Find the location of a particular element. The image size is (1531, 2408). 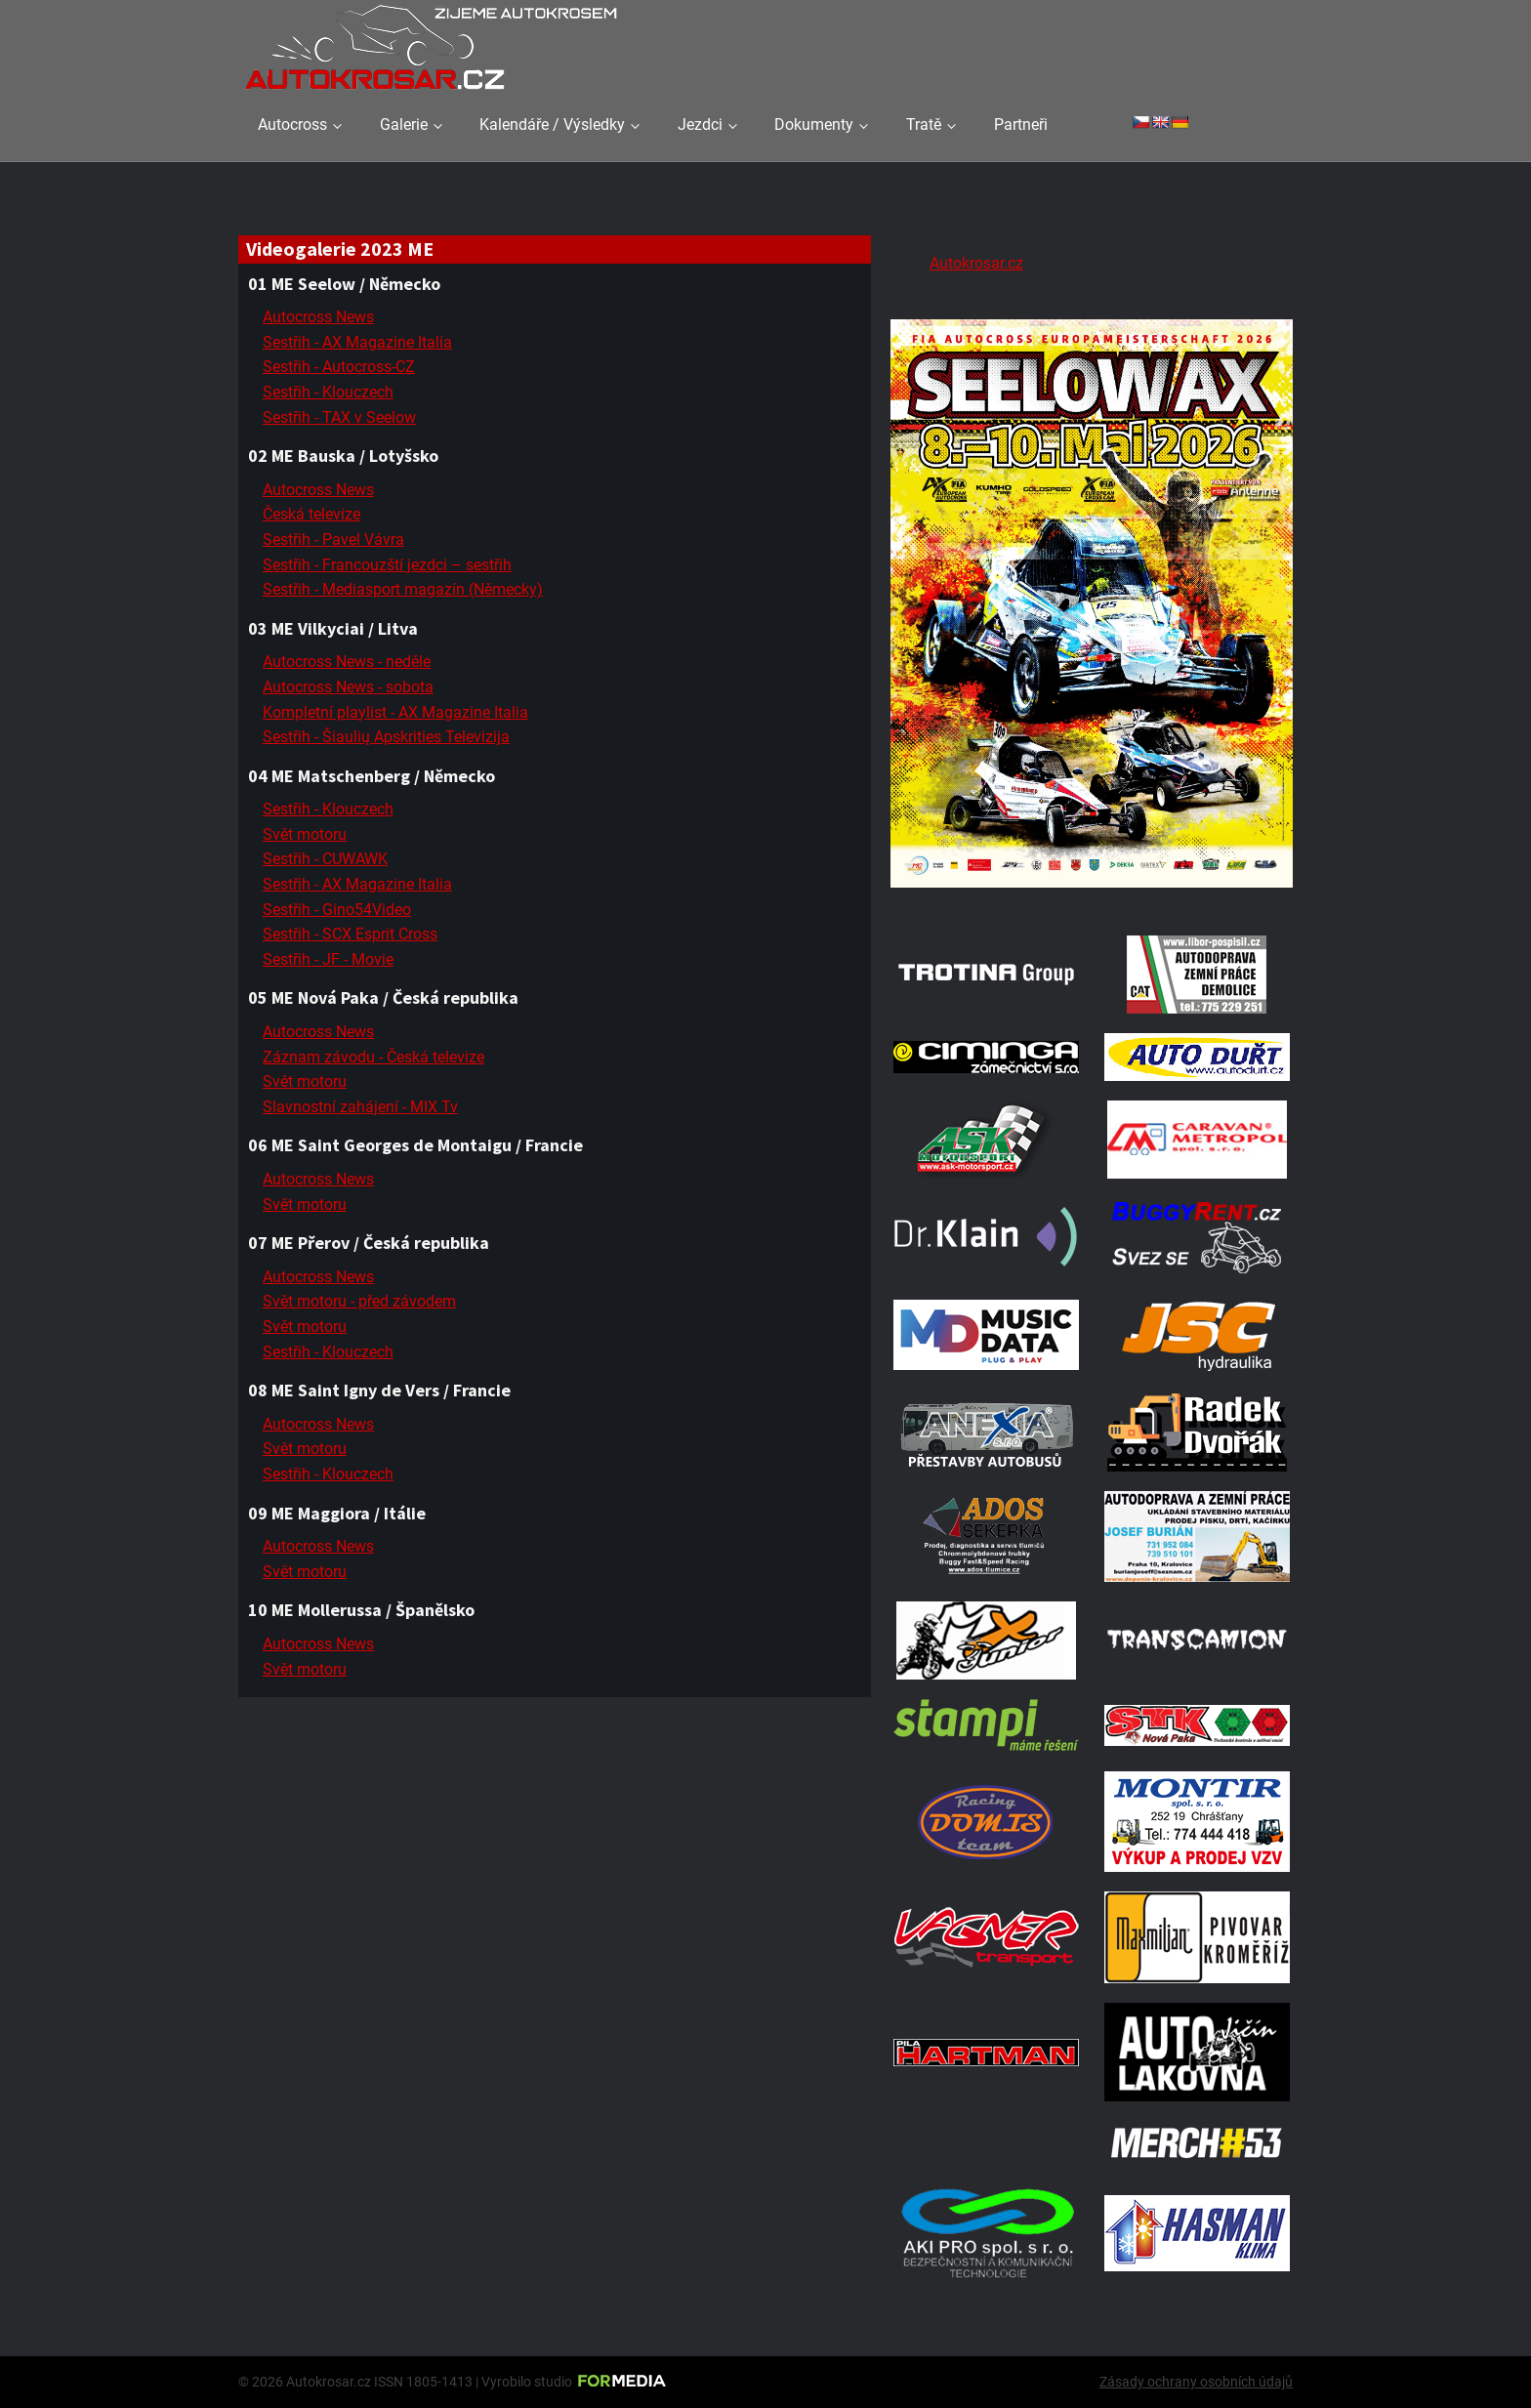

Sestřih - TAX v Seelow is located at coordinates (339, 417).